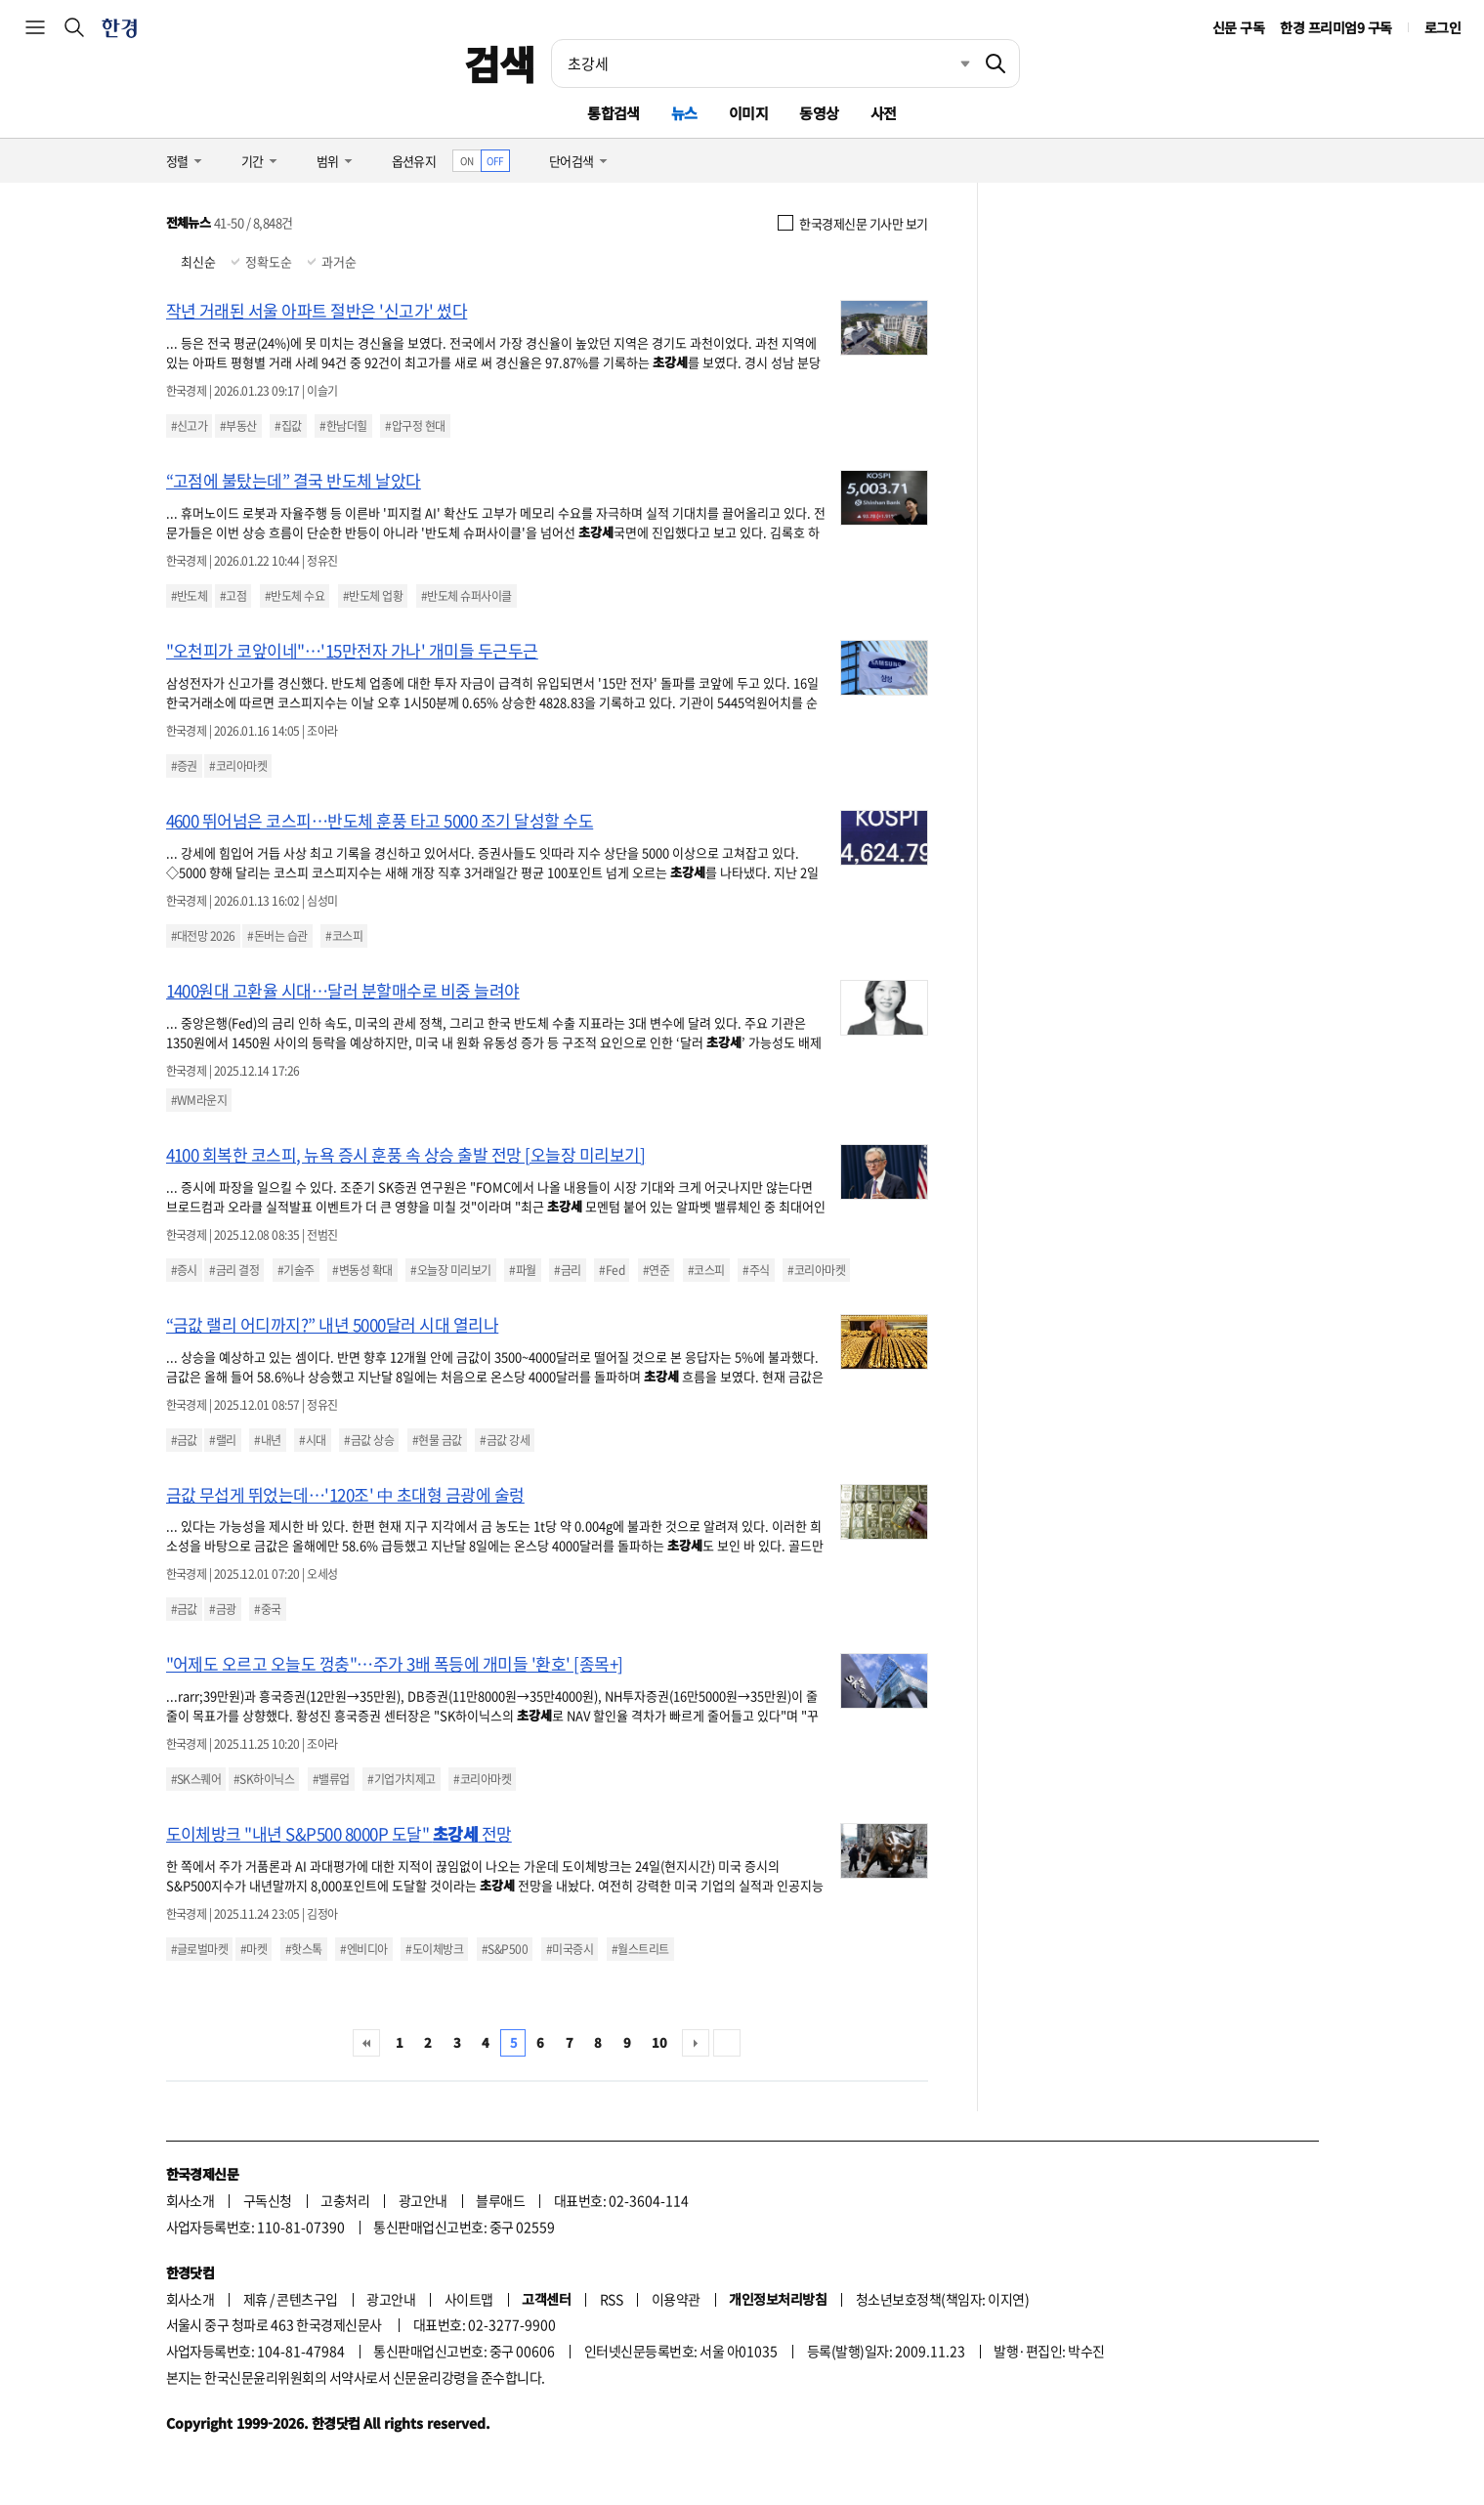  Describe the element at coordinates (253, 1949) in the screenshot. I see `#마켓` at that location.